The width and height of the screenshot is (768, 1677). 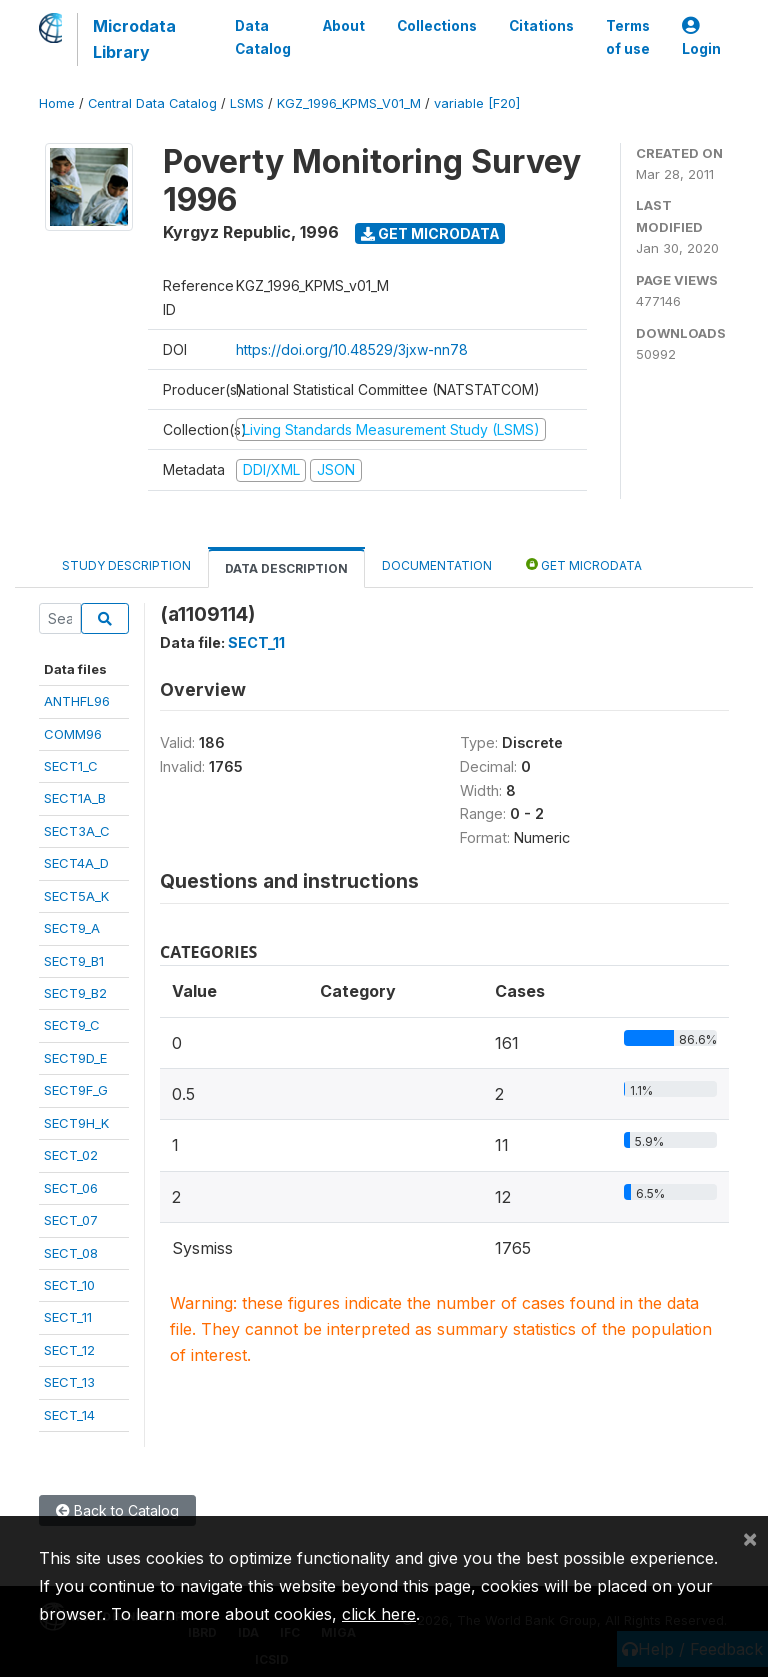 What do you see at coordinates (71, 1253) in the screenshot?
I see `SECT_08` at bounding box center [71, 1253].